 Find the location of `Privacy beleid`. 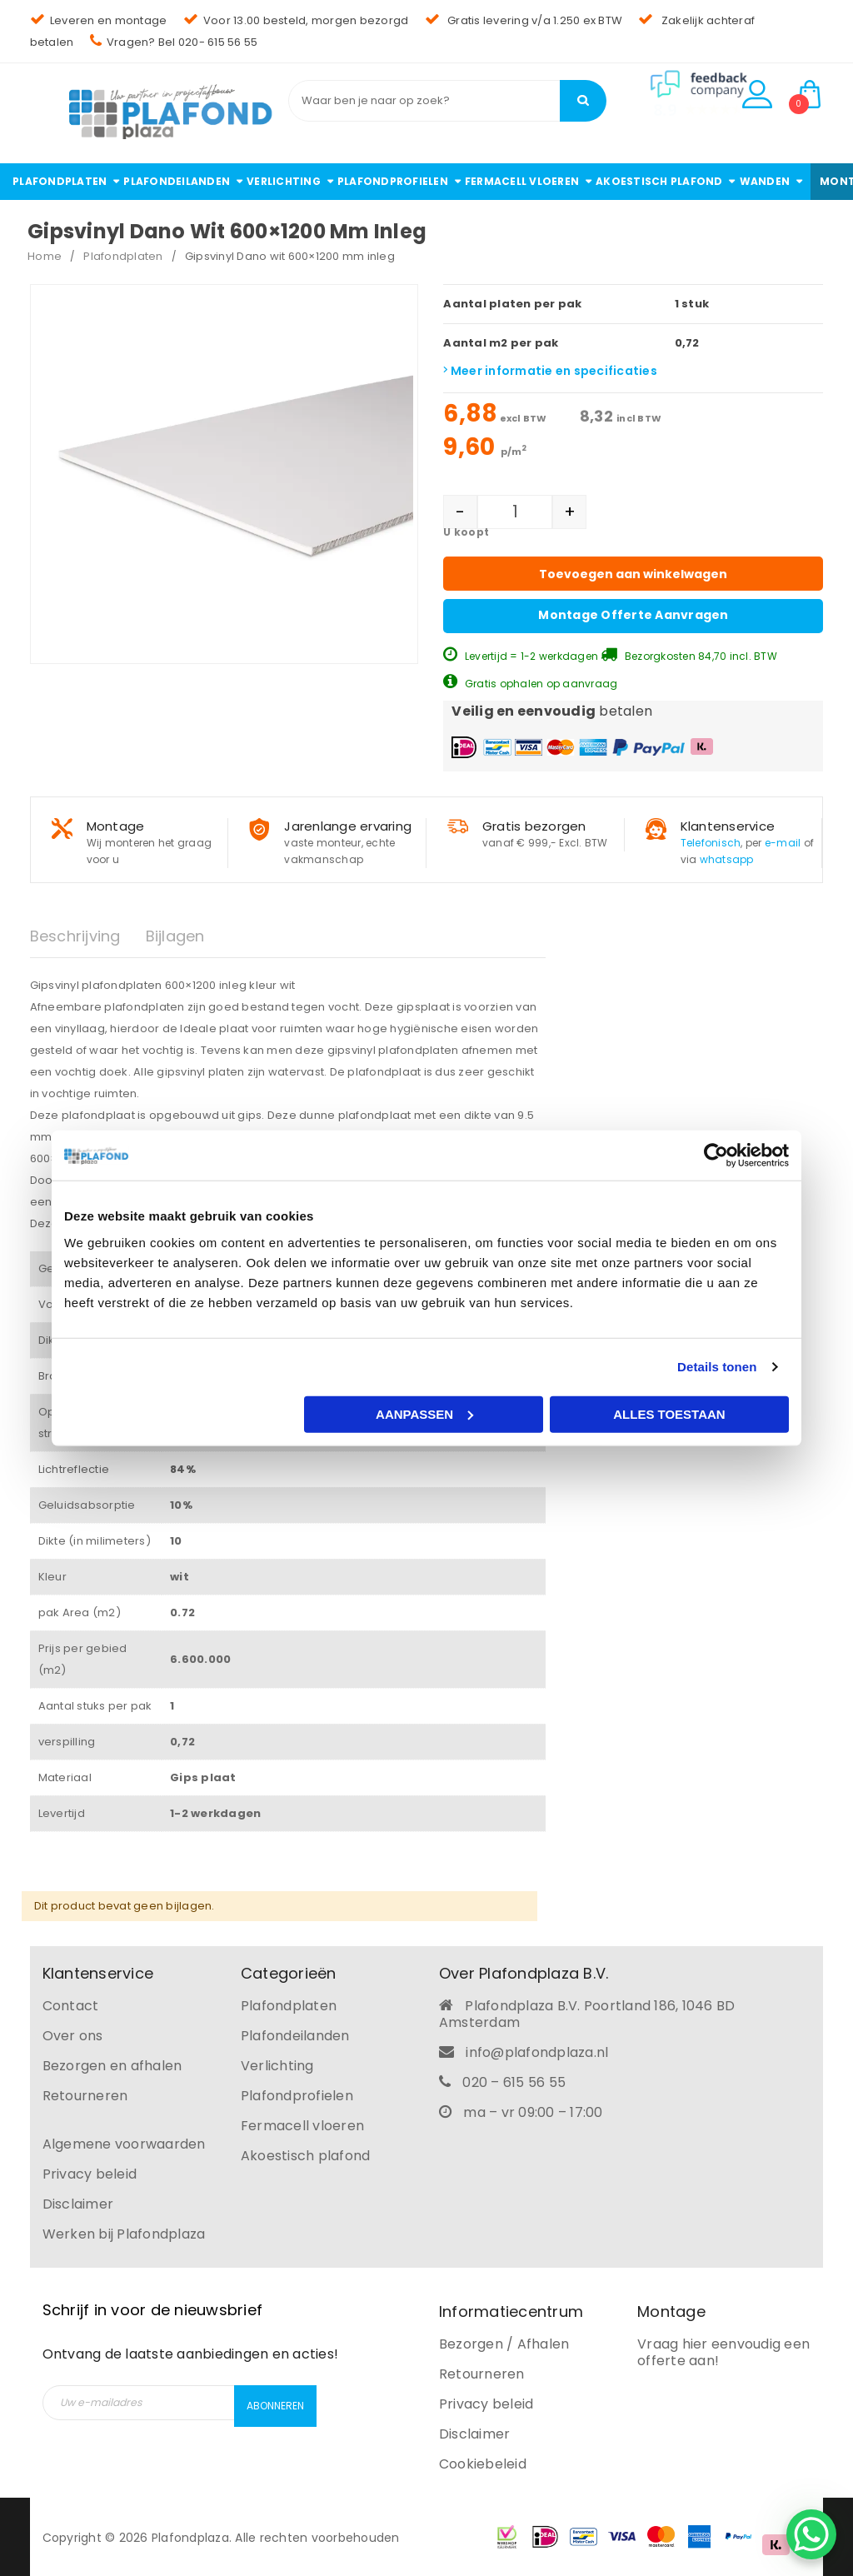

Privacy beleid is located at coordinates (89, 2172).